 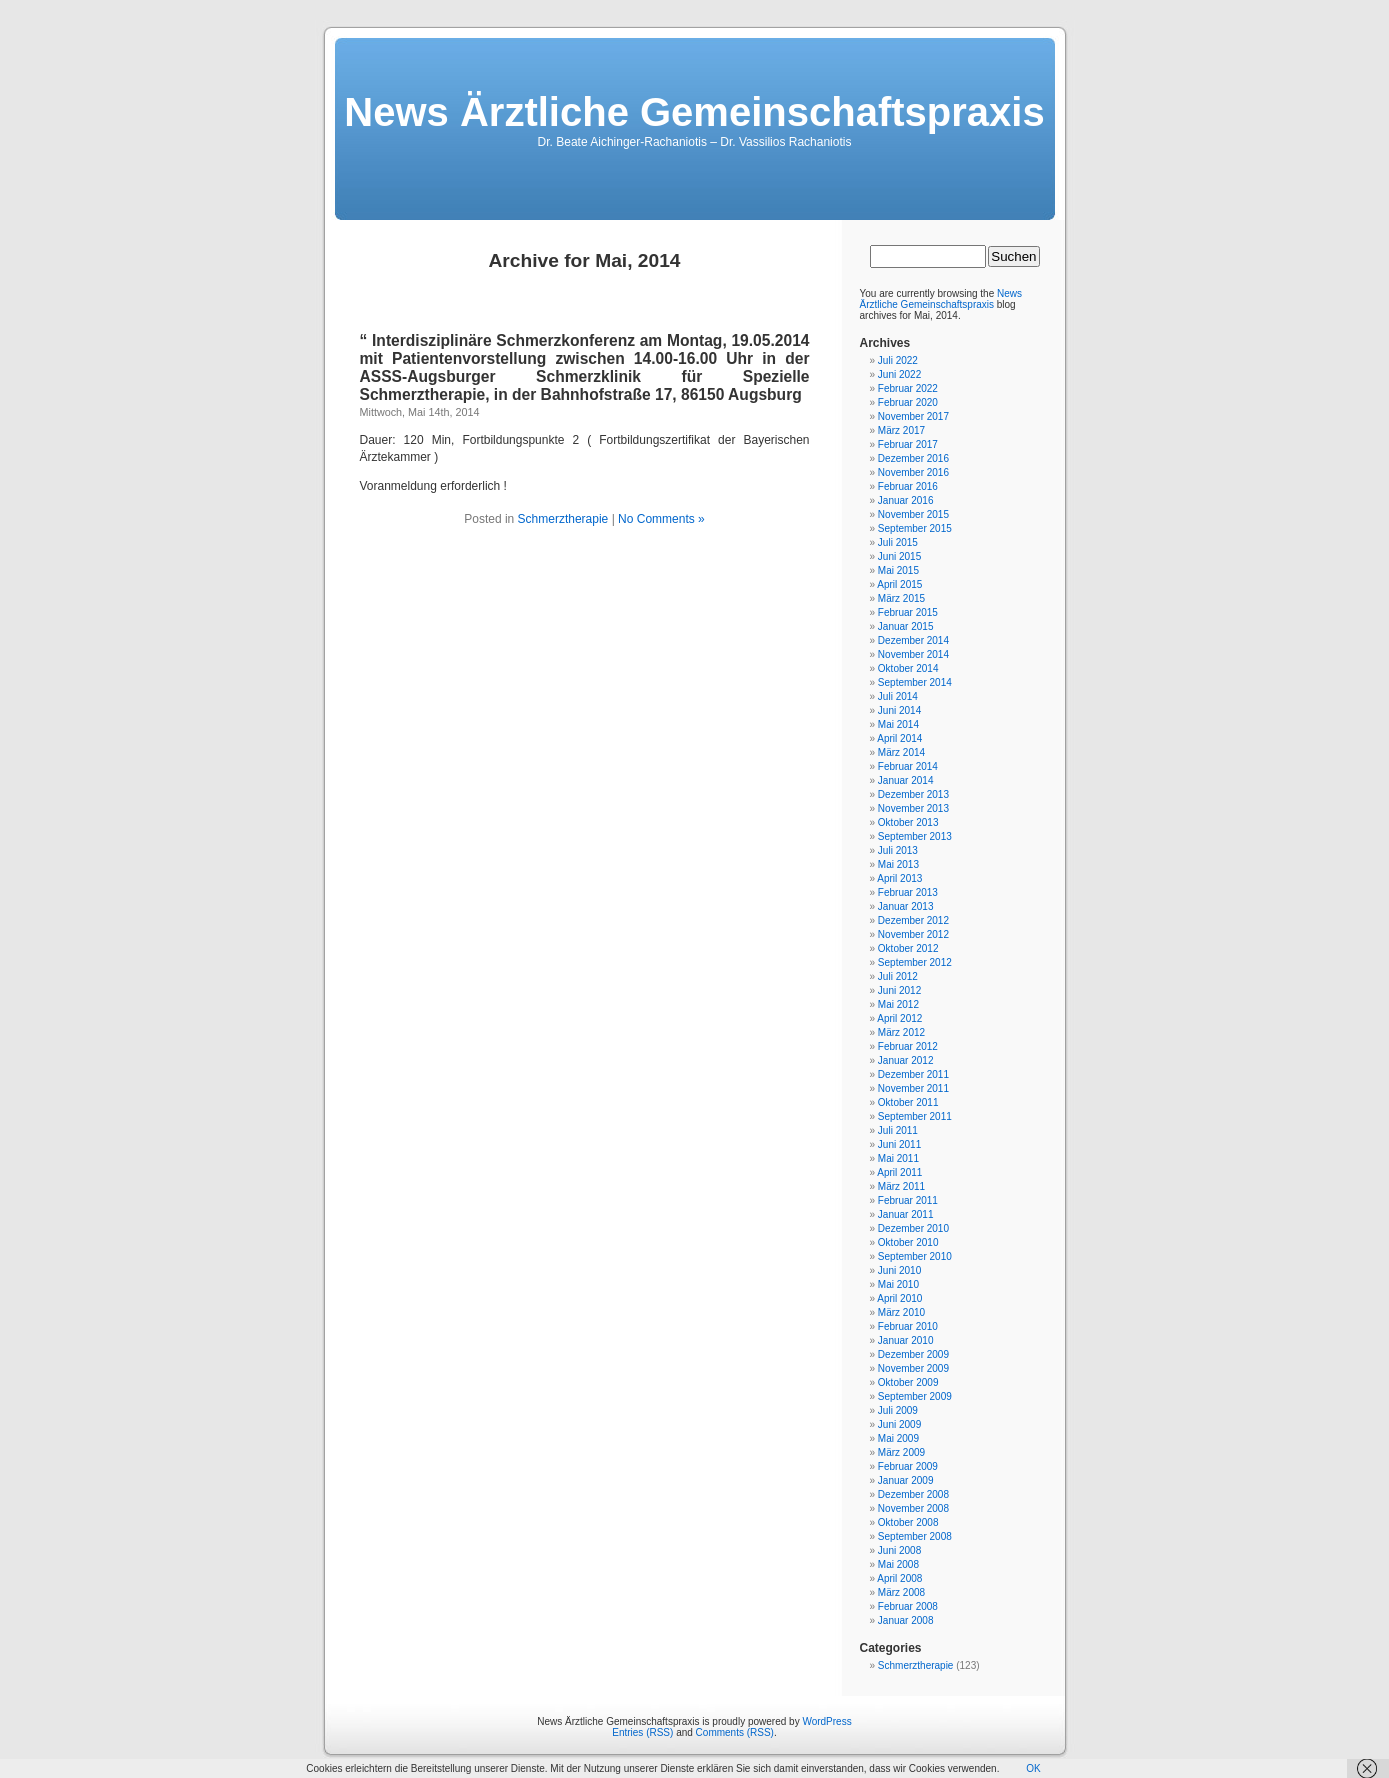 I want to click on Oktober 2009, so click(x=908, y=1382).